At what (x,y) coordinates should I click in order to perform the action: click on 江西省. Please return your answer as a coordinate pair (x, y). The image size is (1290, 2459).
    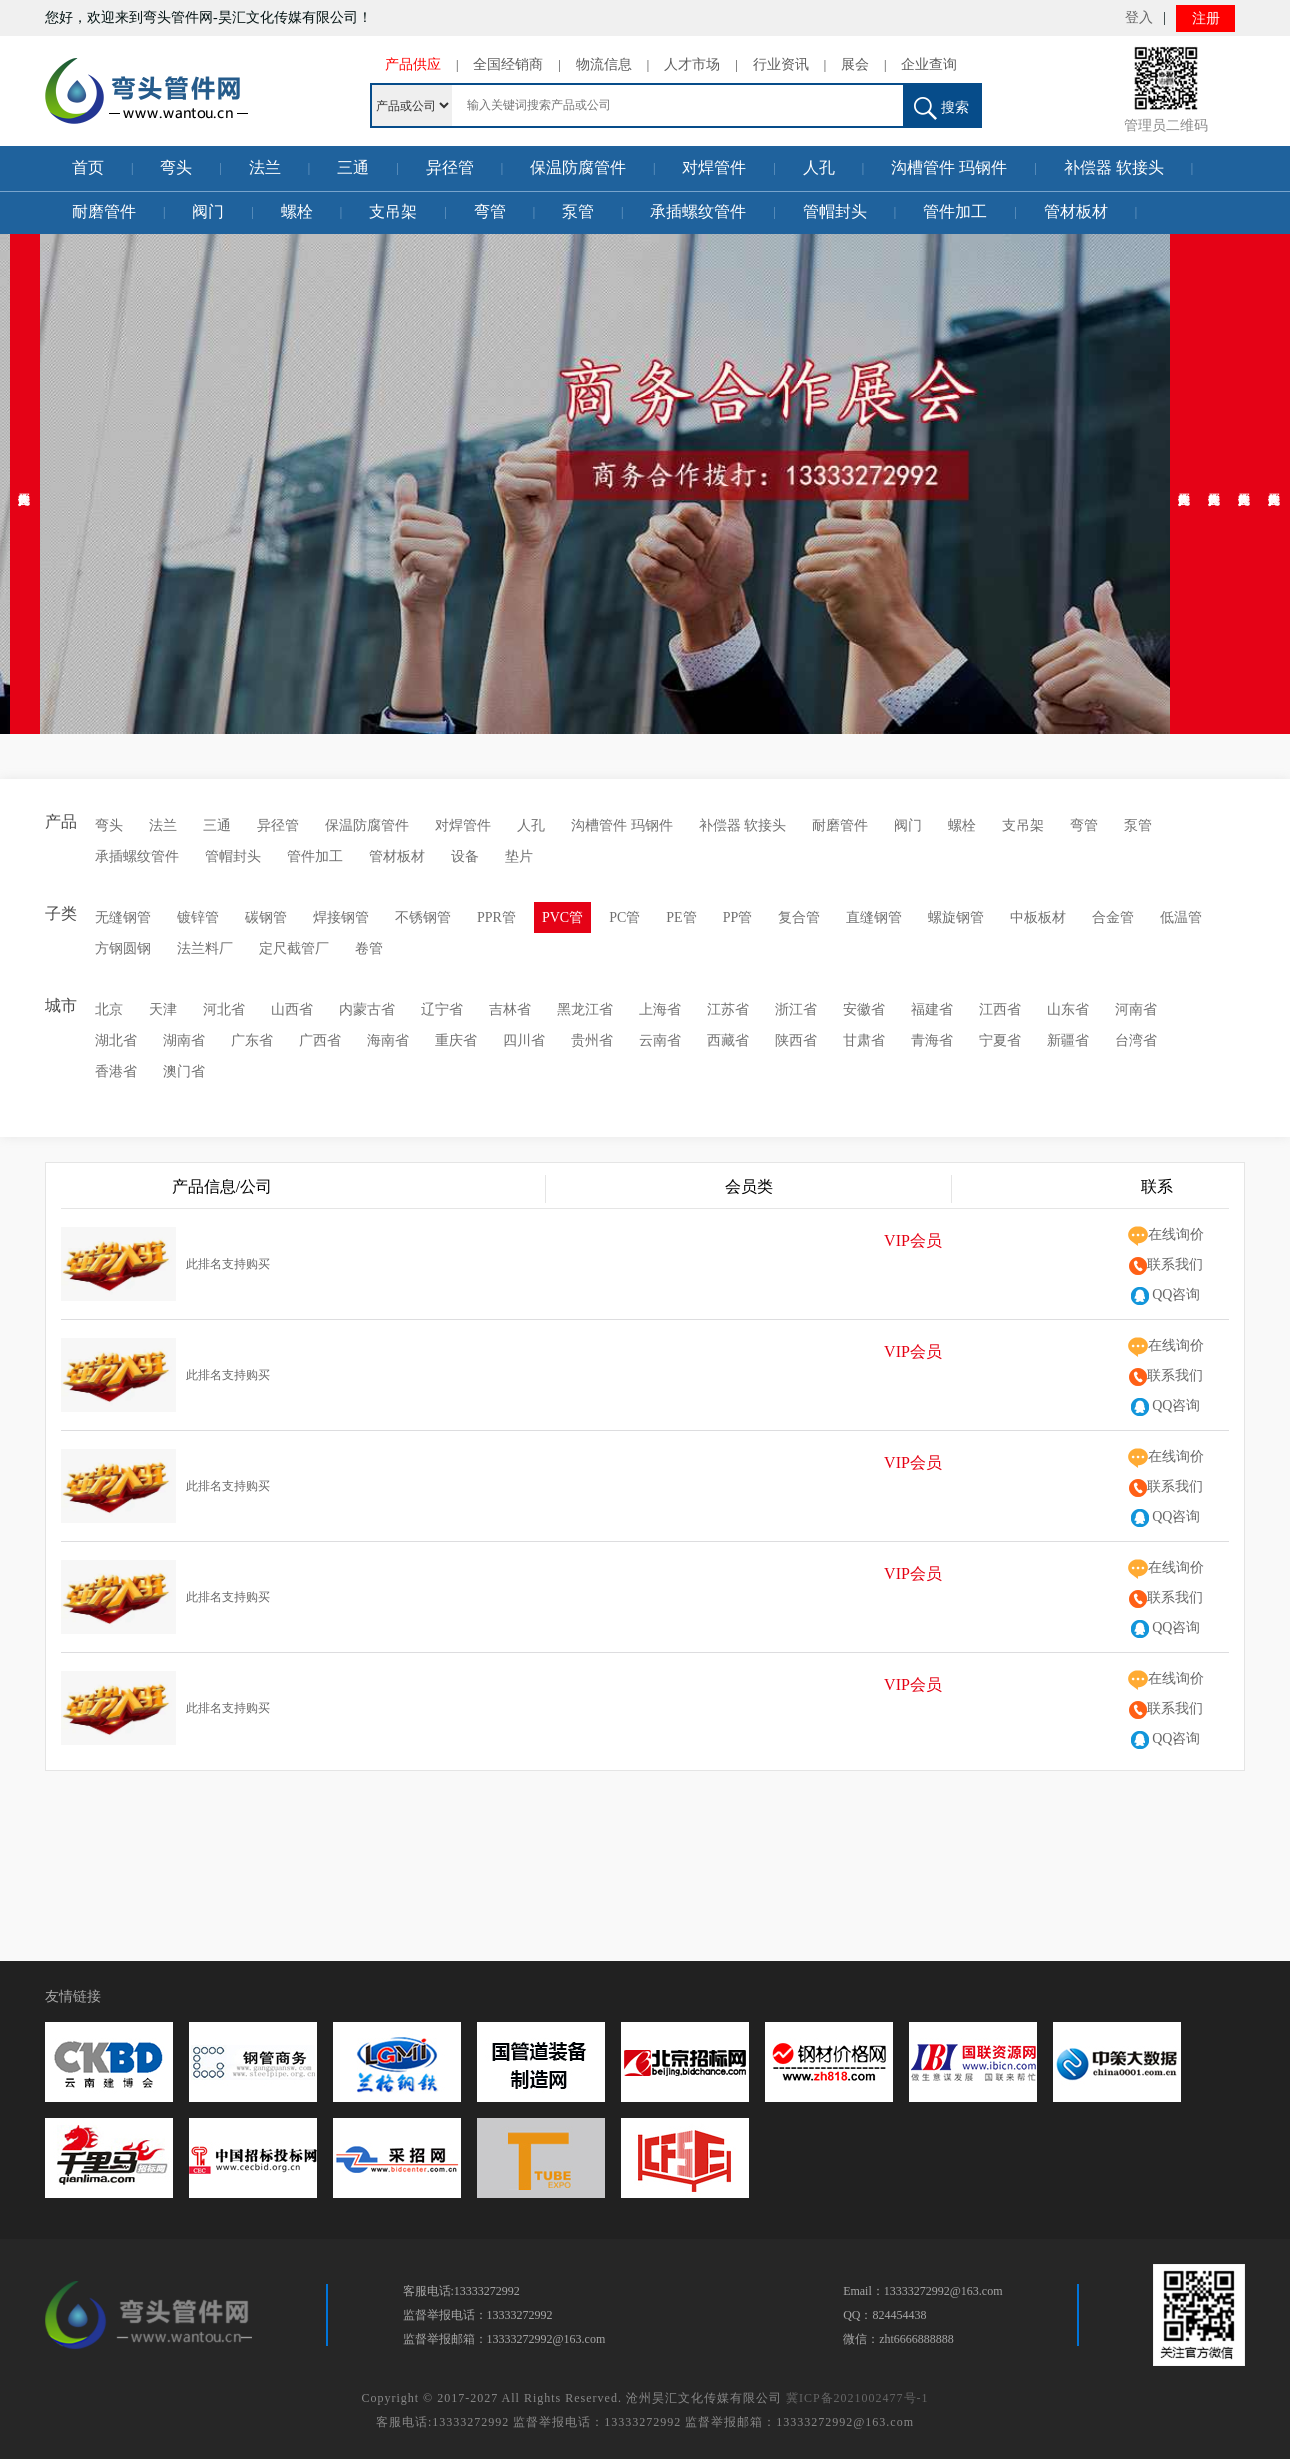
    Looking at the image, I should click on (1000, 1009).